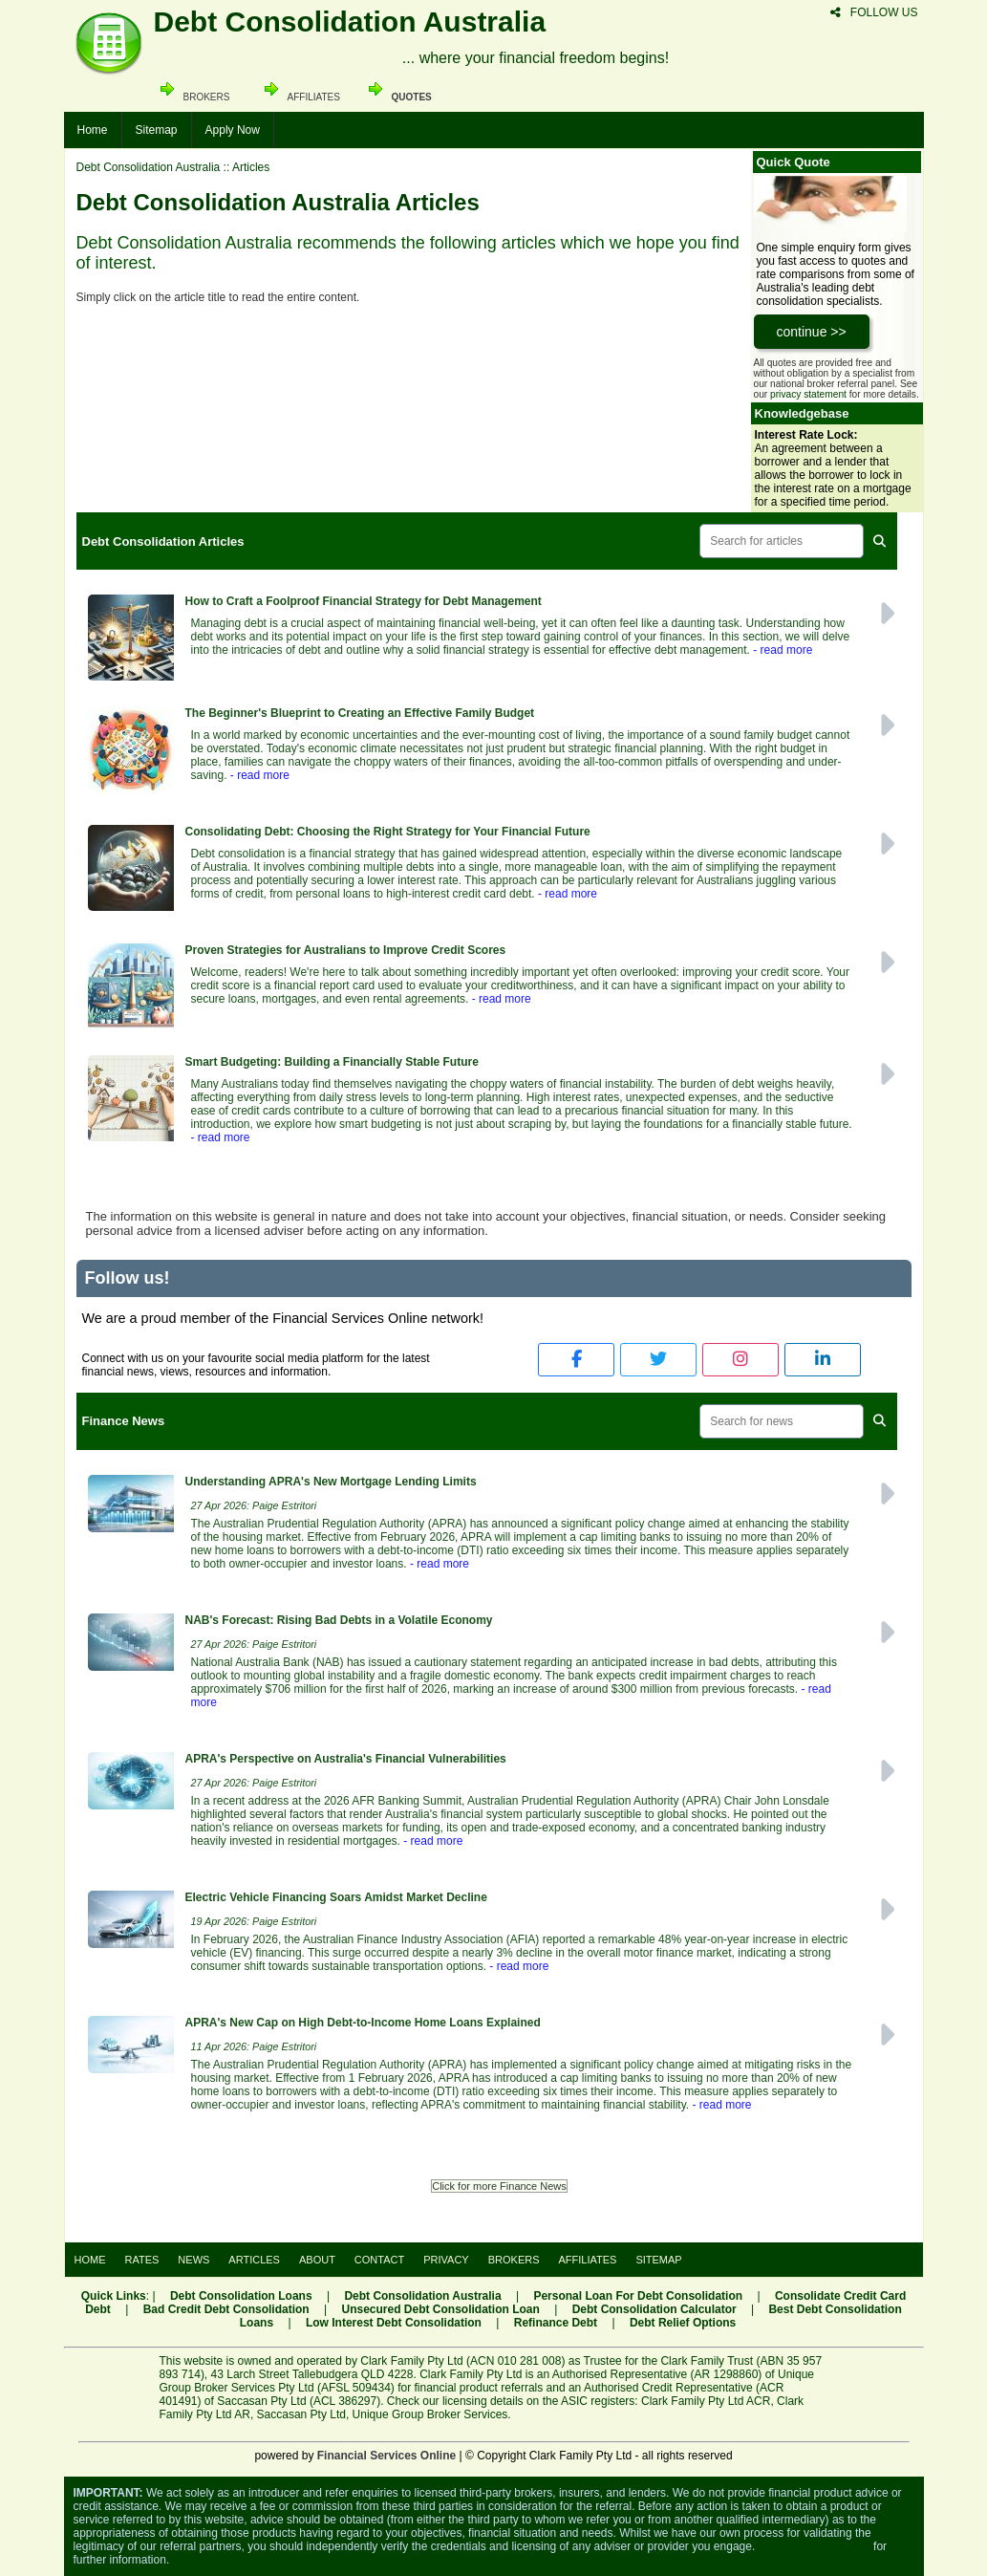  Describe the element at coordinates (814, 2546) in the screenshot. I see `Visit the ASIC website` at that location.